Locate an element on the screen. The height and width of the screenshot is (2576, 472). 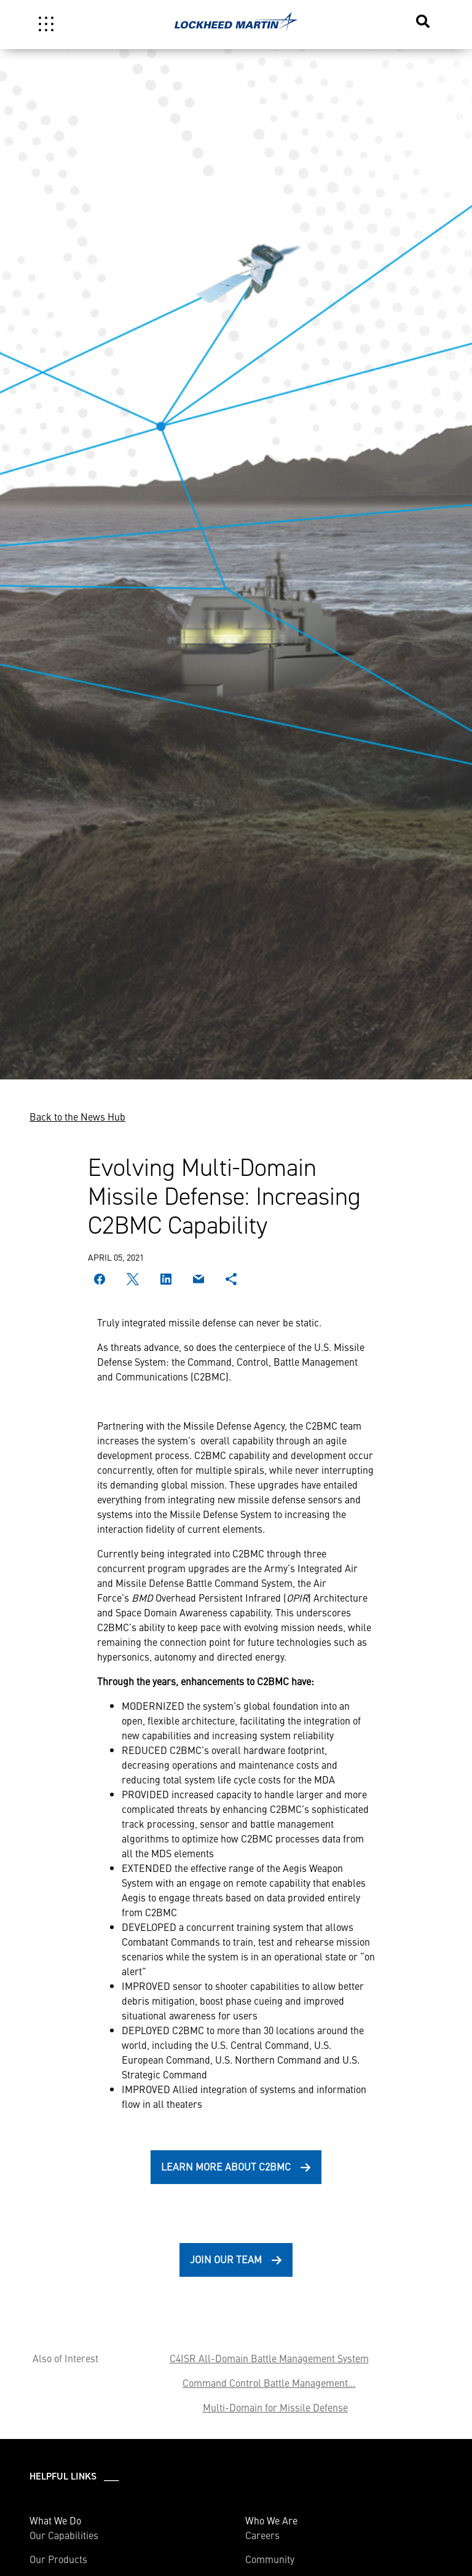
Back to the News Hub is located at coordinates (77, 1116).